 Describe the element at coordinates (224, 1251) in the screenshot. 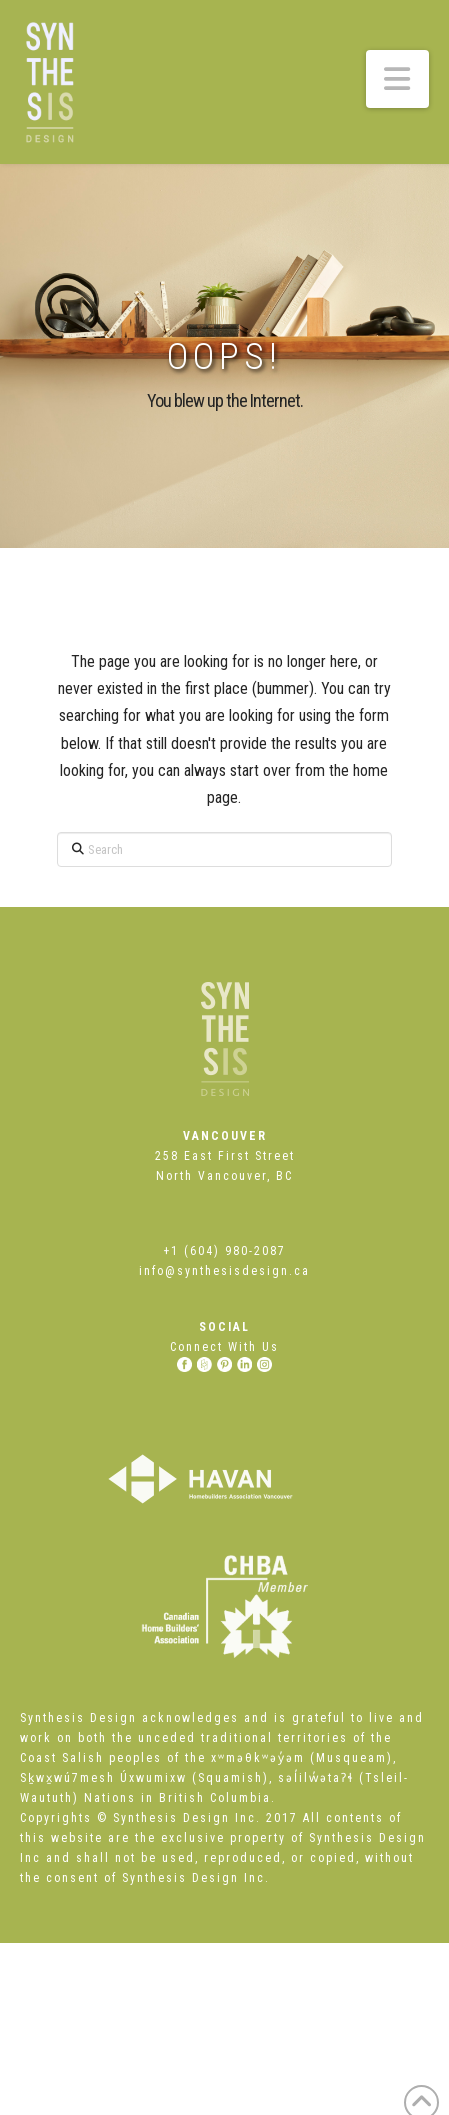

I see `+1 (604) 980-2087` at that location.